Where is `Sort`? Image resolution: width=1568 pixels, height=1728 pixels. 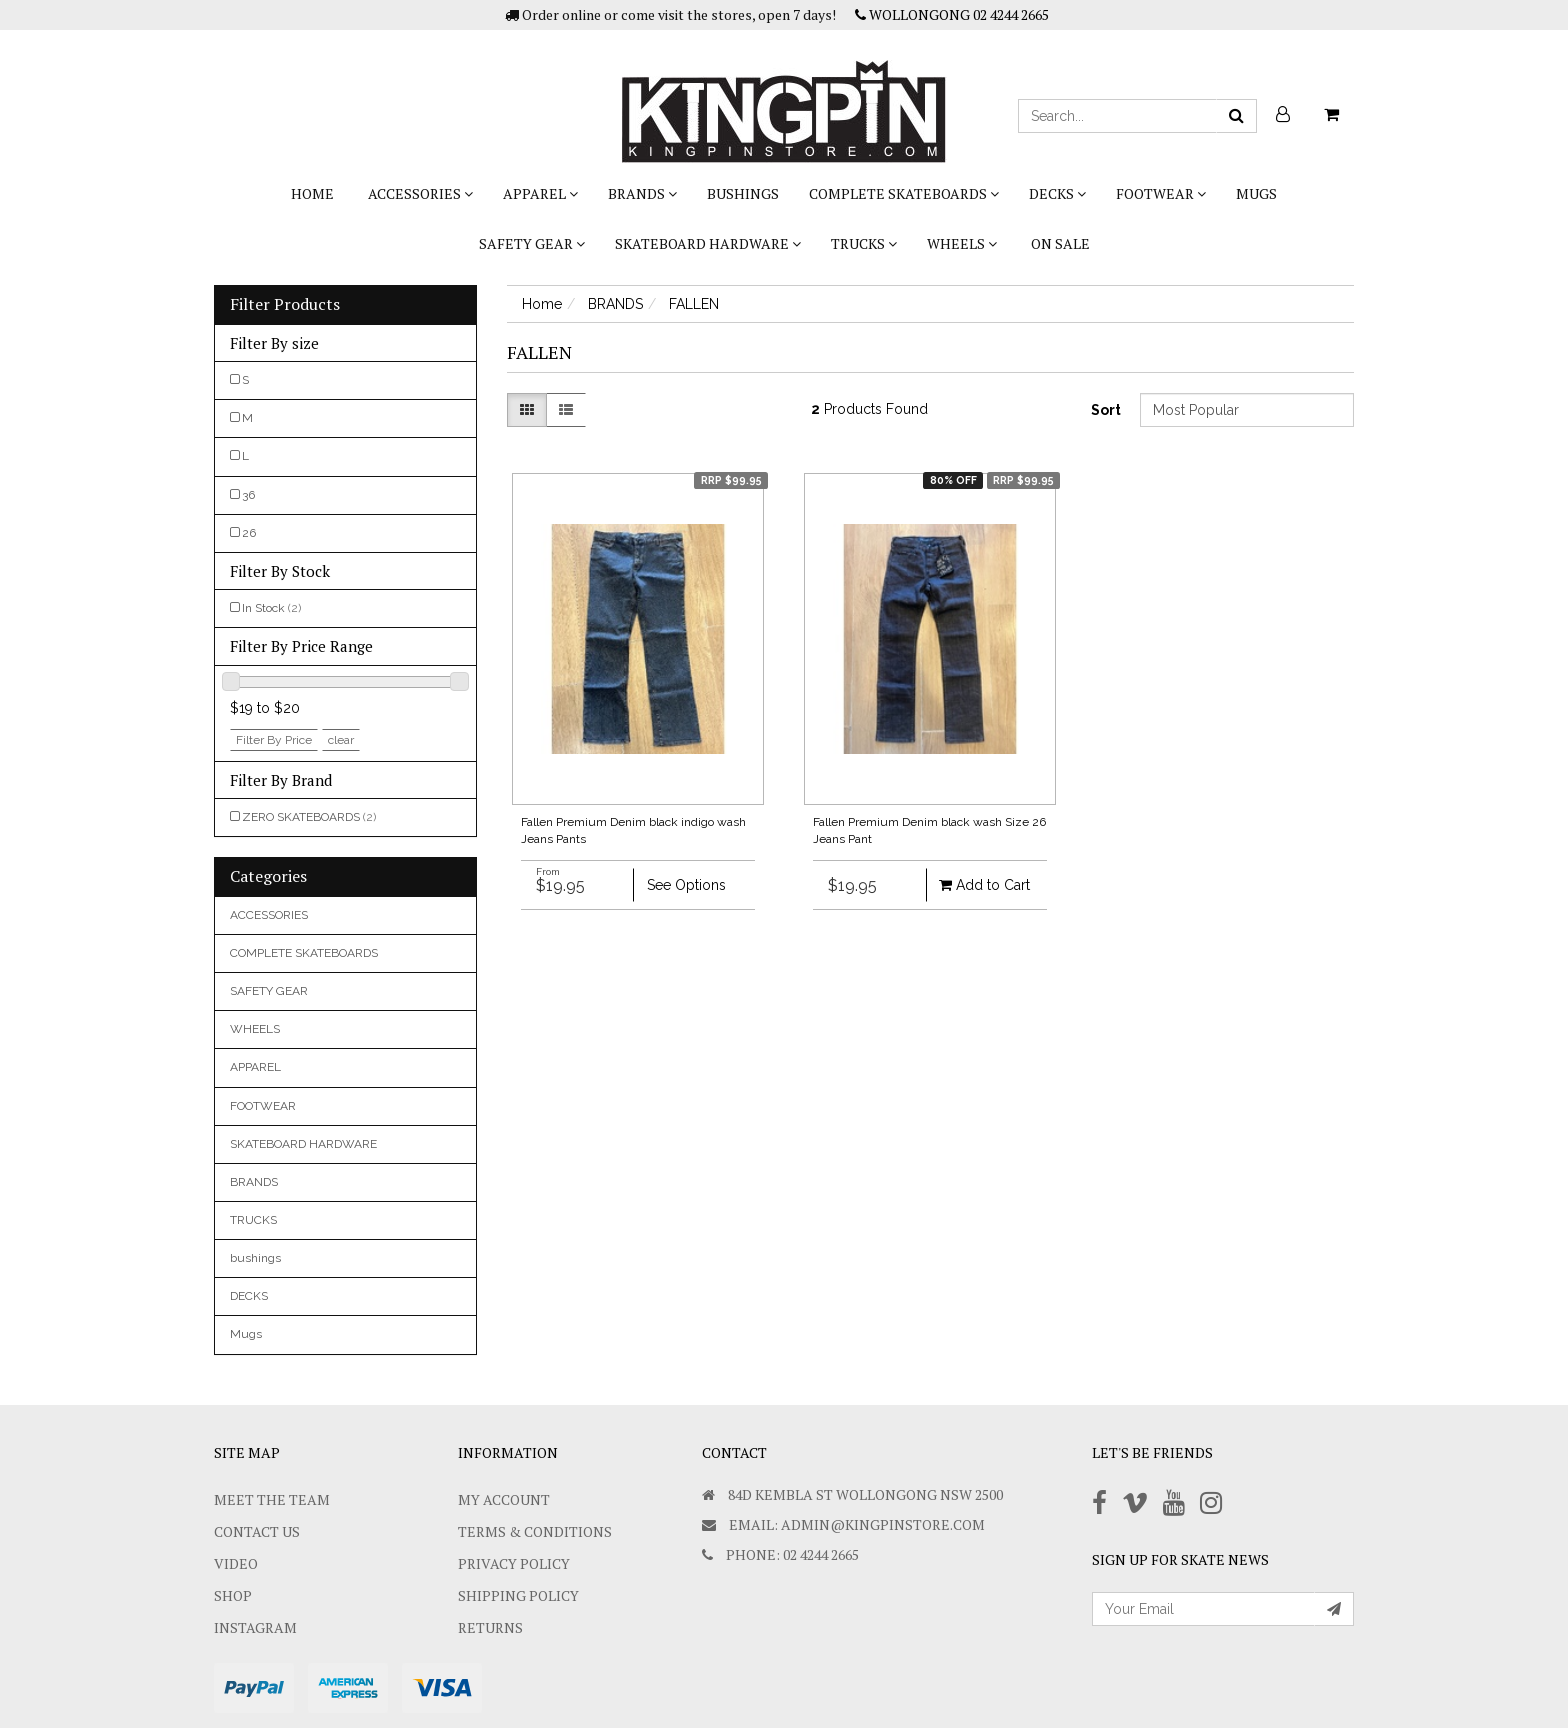
Sort is located at coordinates (1106, 410).